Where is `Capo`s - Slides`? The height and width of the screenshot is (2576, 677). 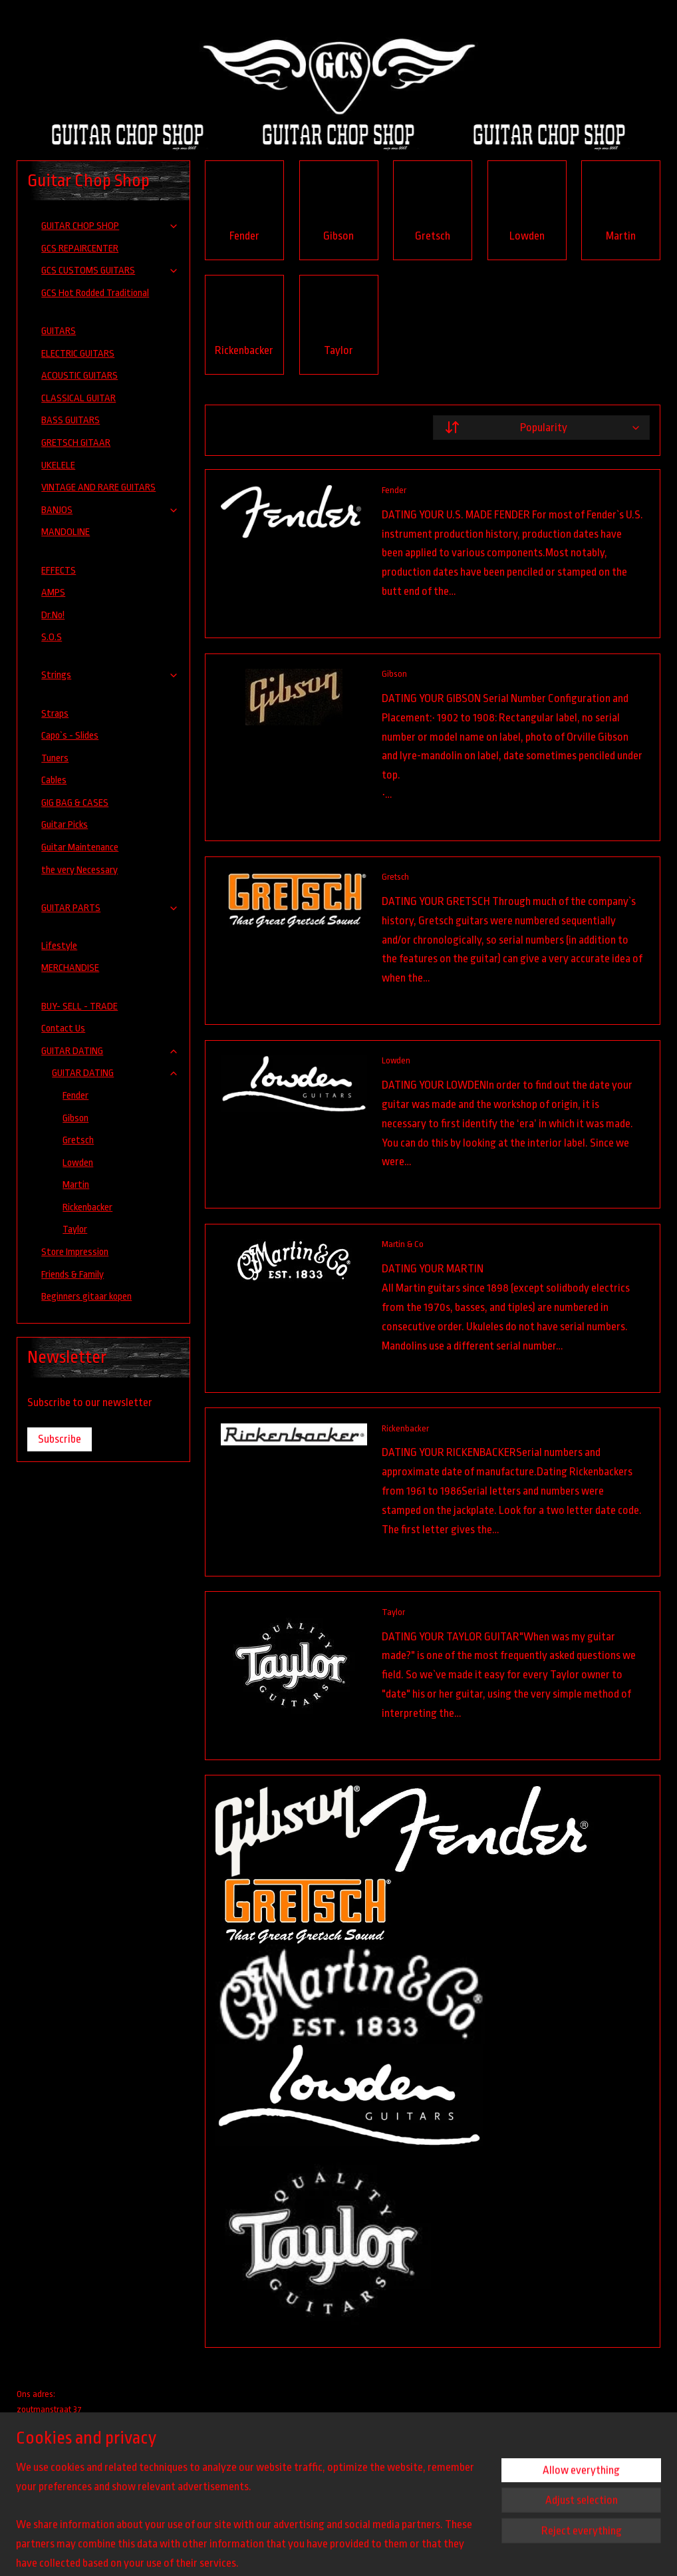
Capo`s - Slides is located at coordinates (69, 735).